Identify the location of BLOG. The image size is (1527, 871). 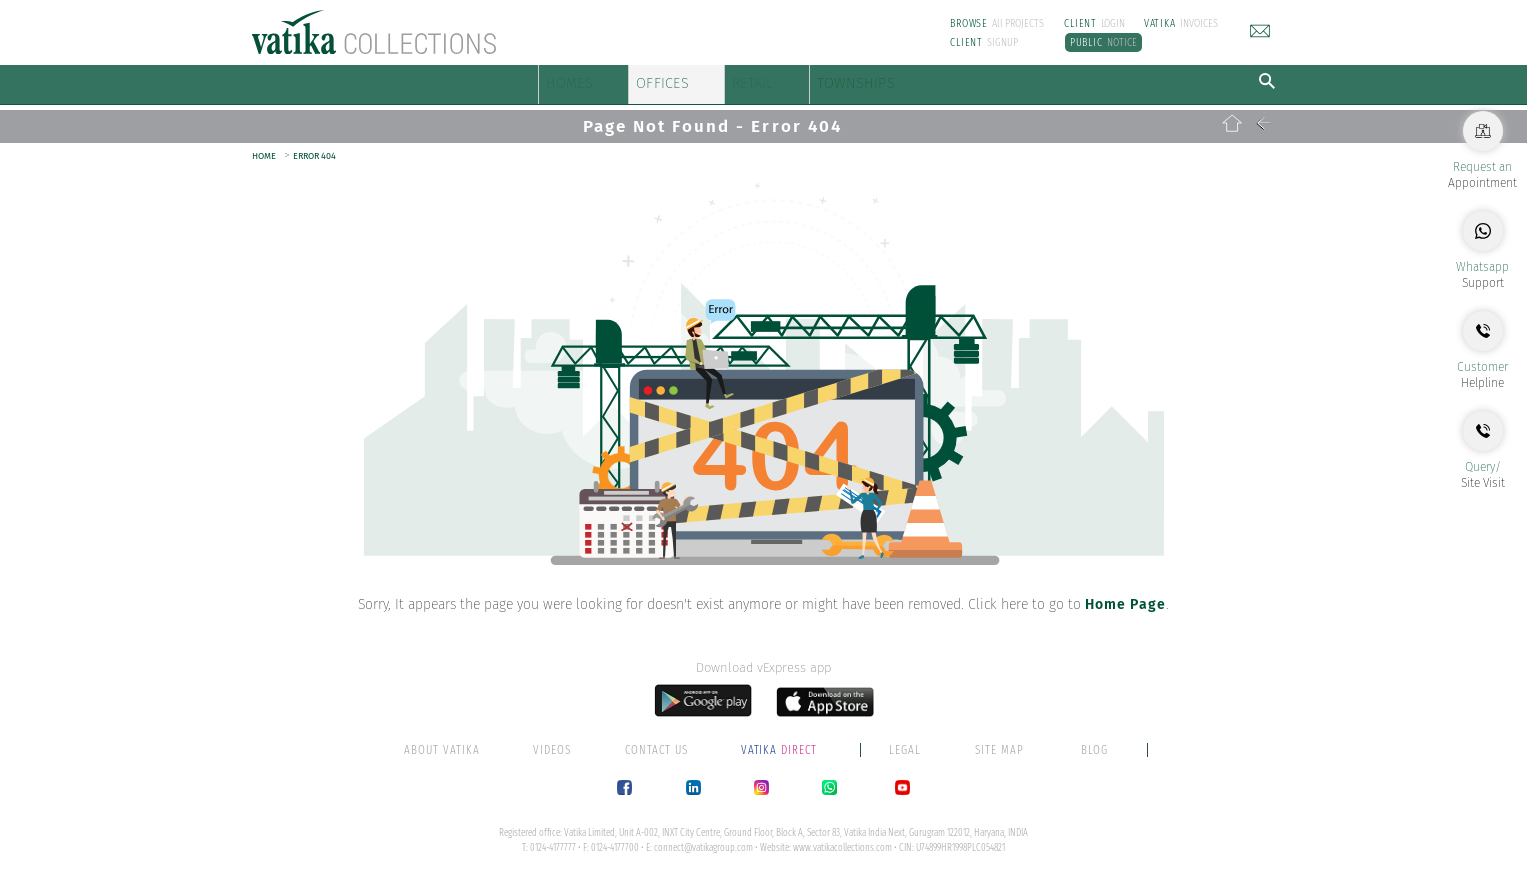
(1094, 740).